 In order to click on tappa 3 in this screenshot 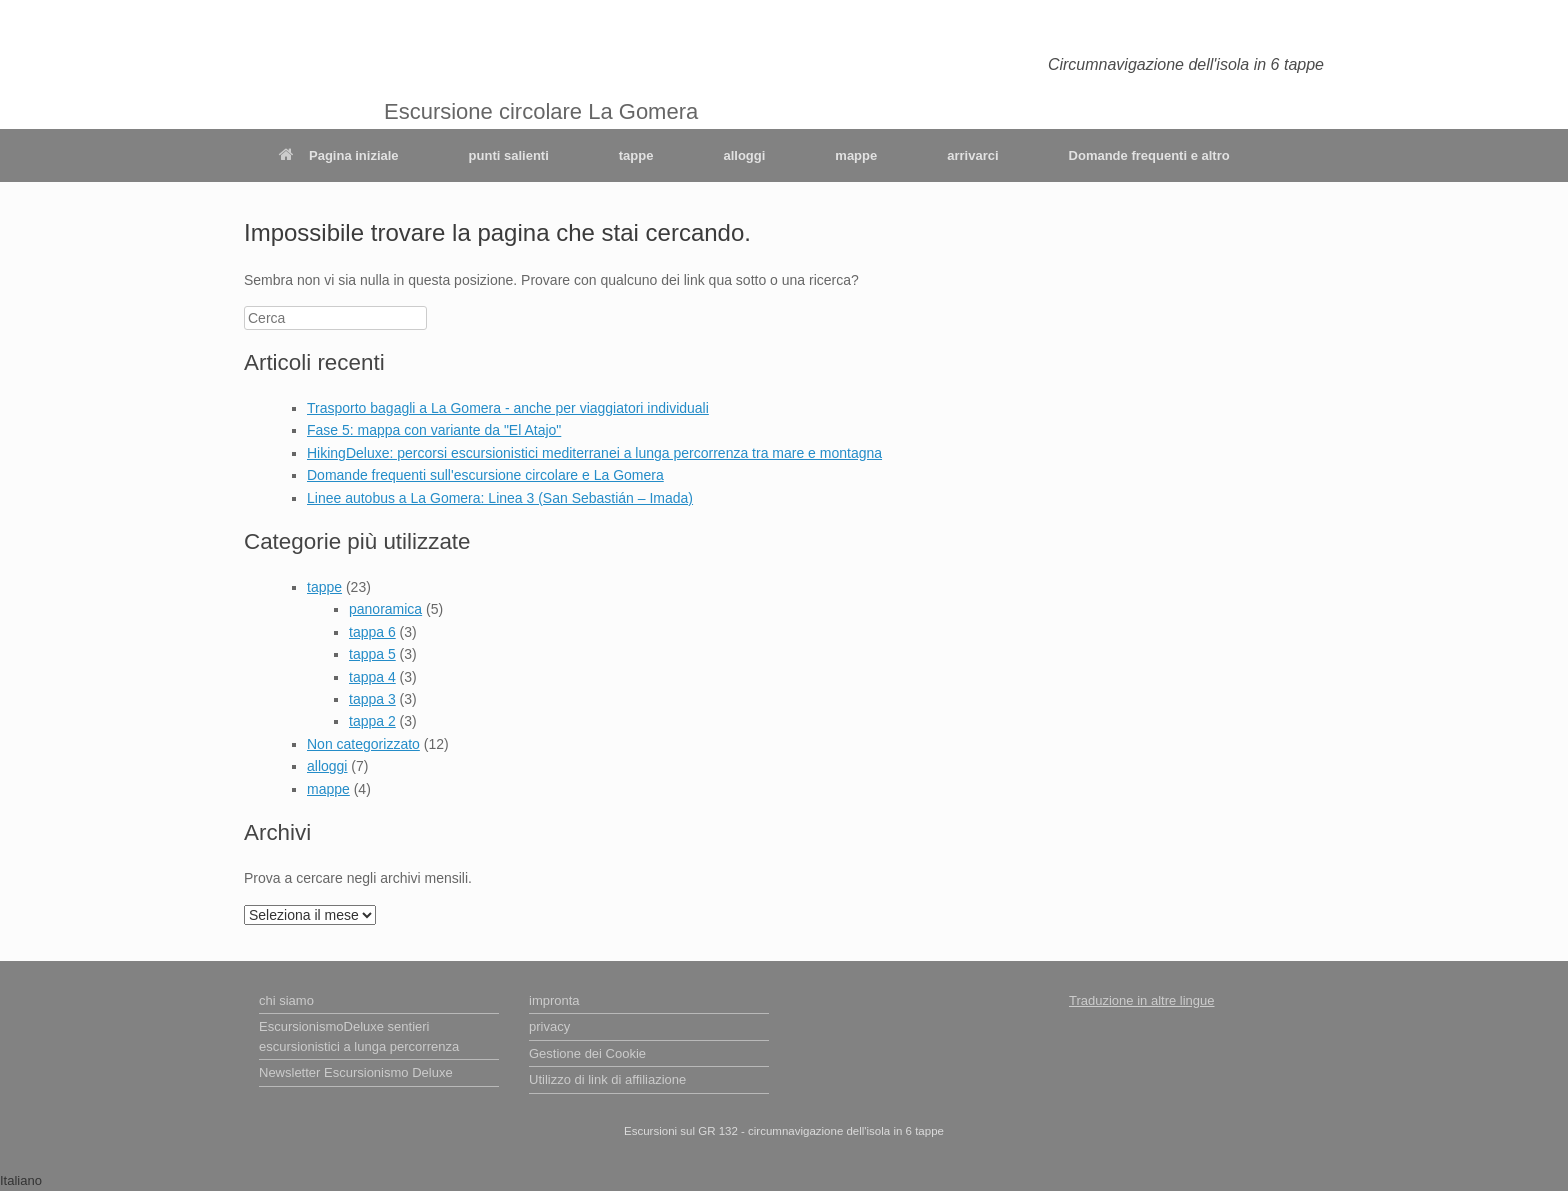, I will do `click(372, 699)`.